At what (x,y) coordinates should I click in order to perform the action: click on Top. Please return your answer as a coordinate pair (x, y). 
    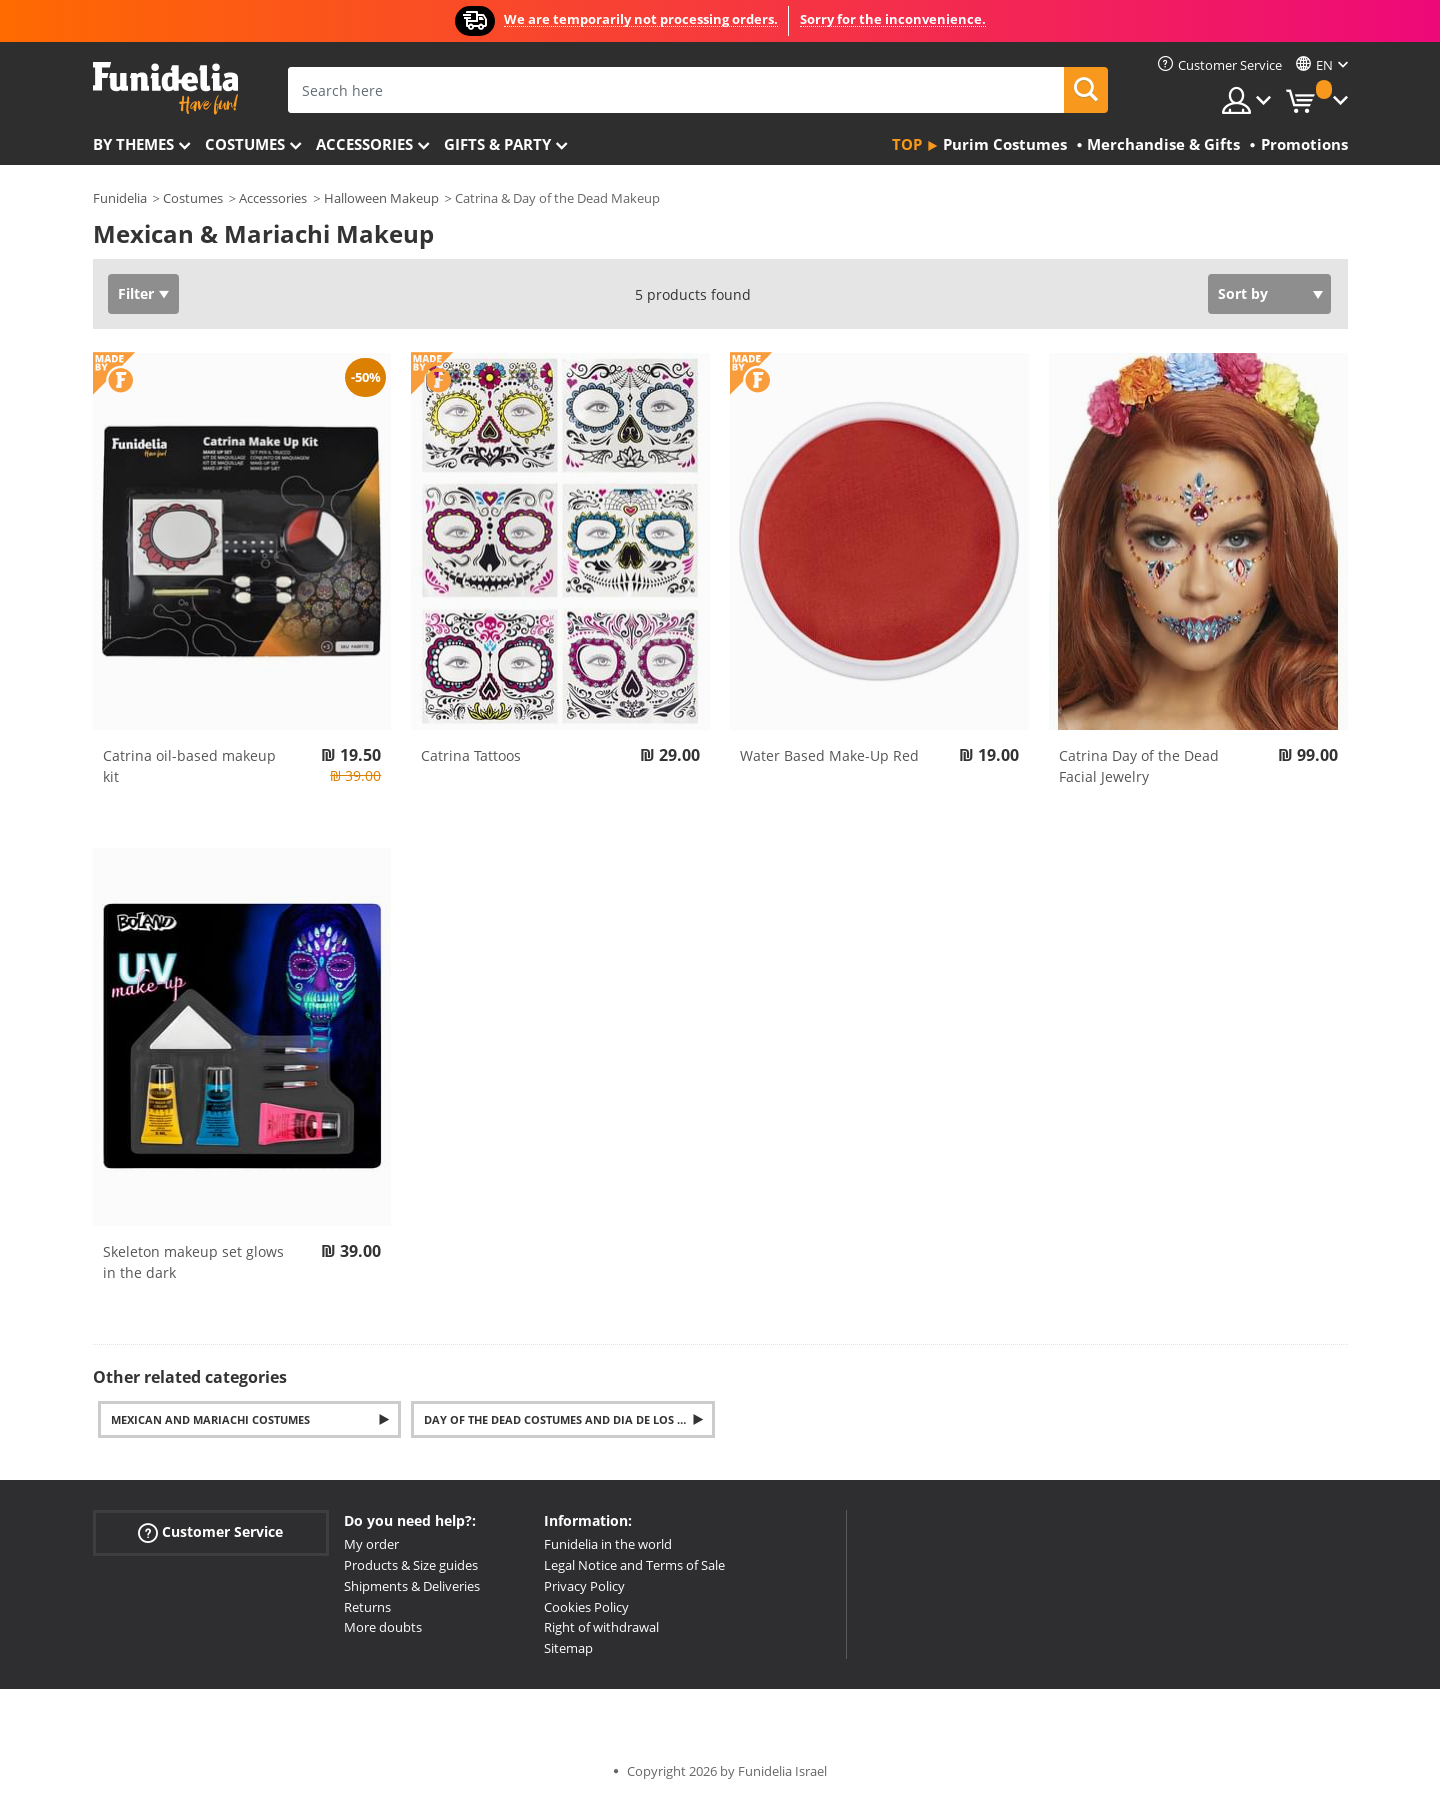
    Looking at the image, I should click on (907, 144).